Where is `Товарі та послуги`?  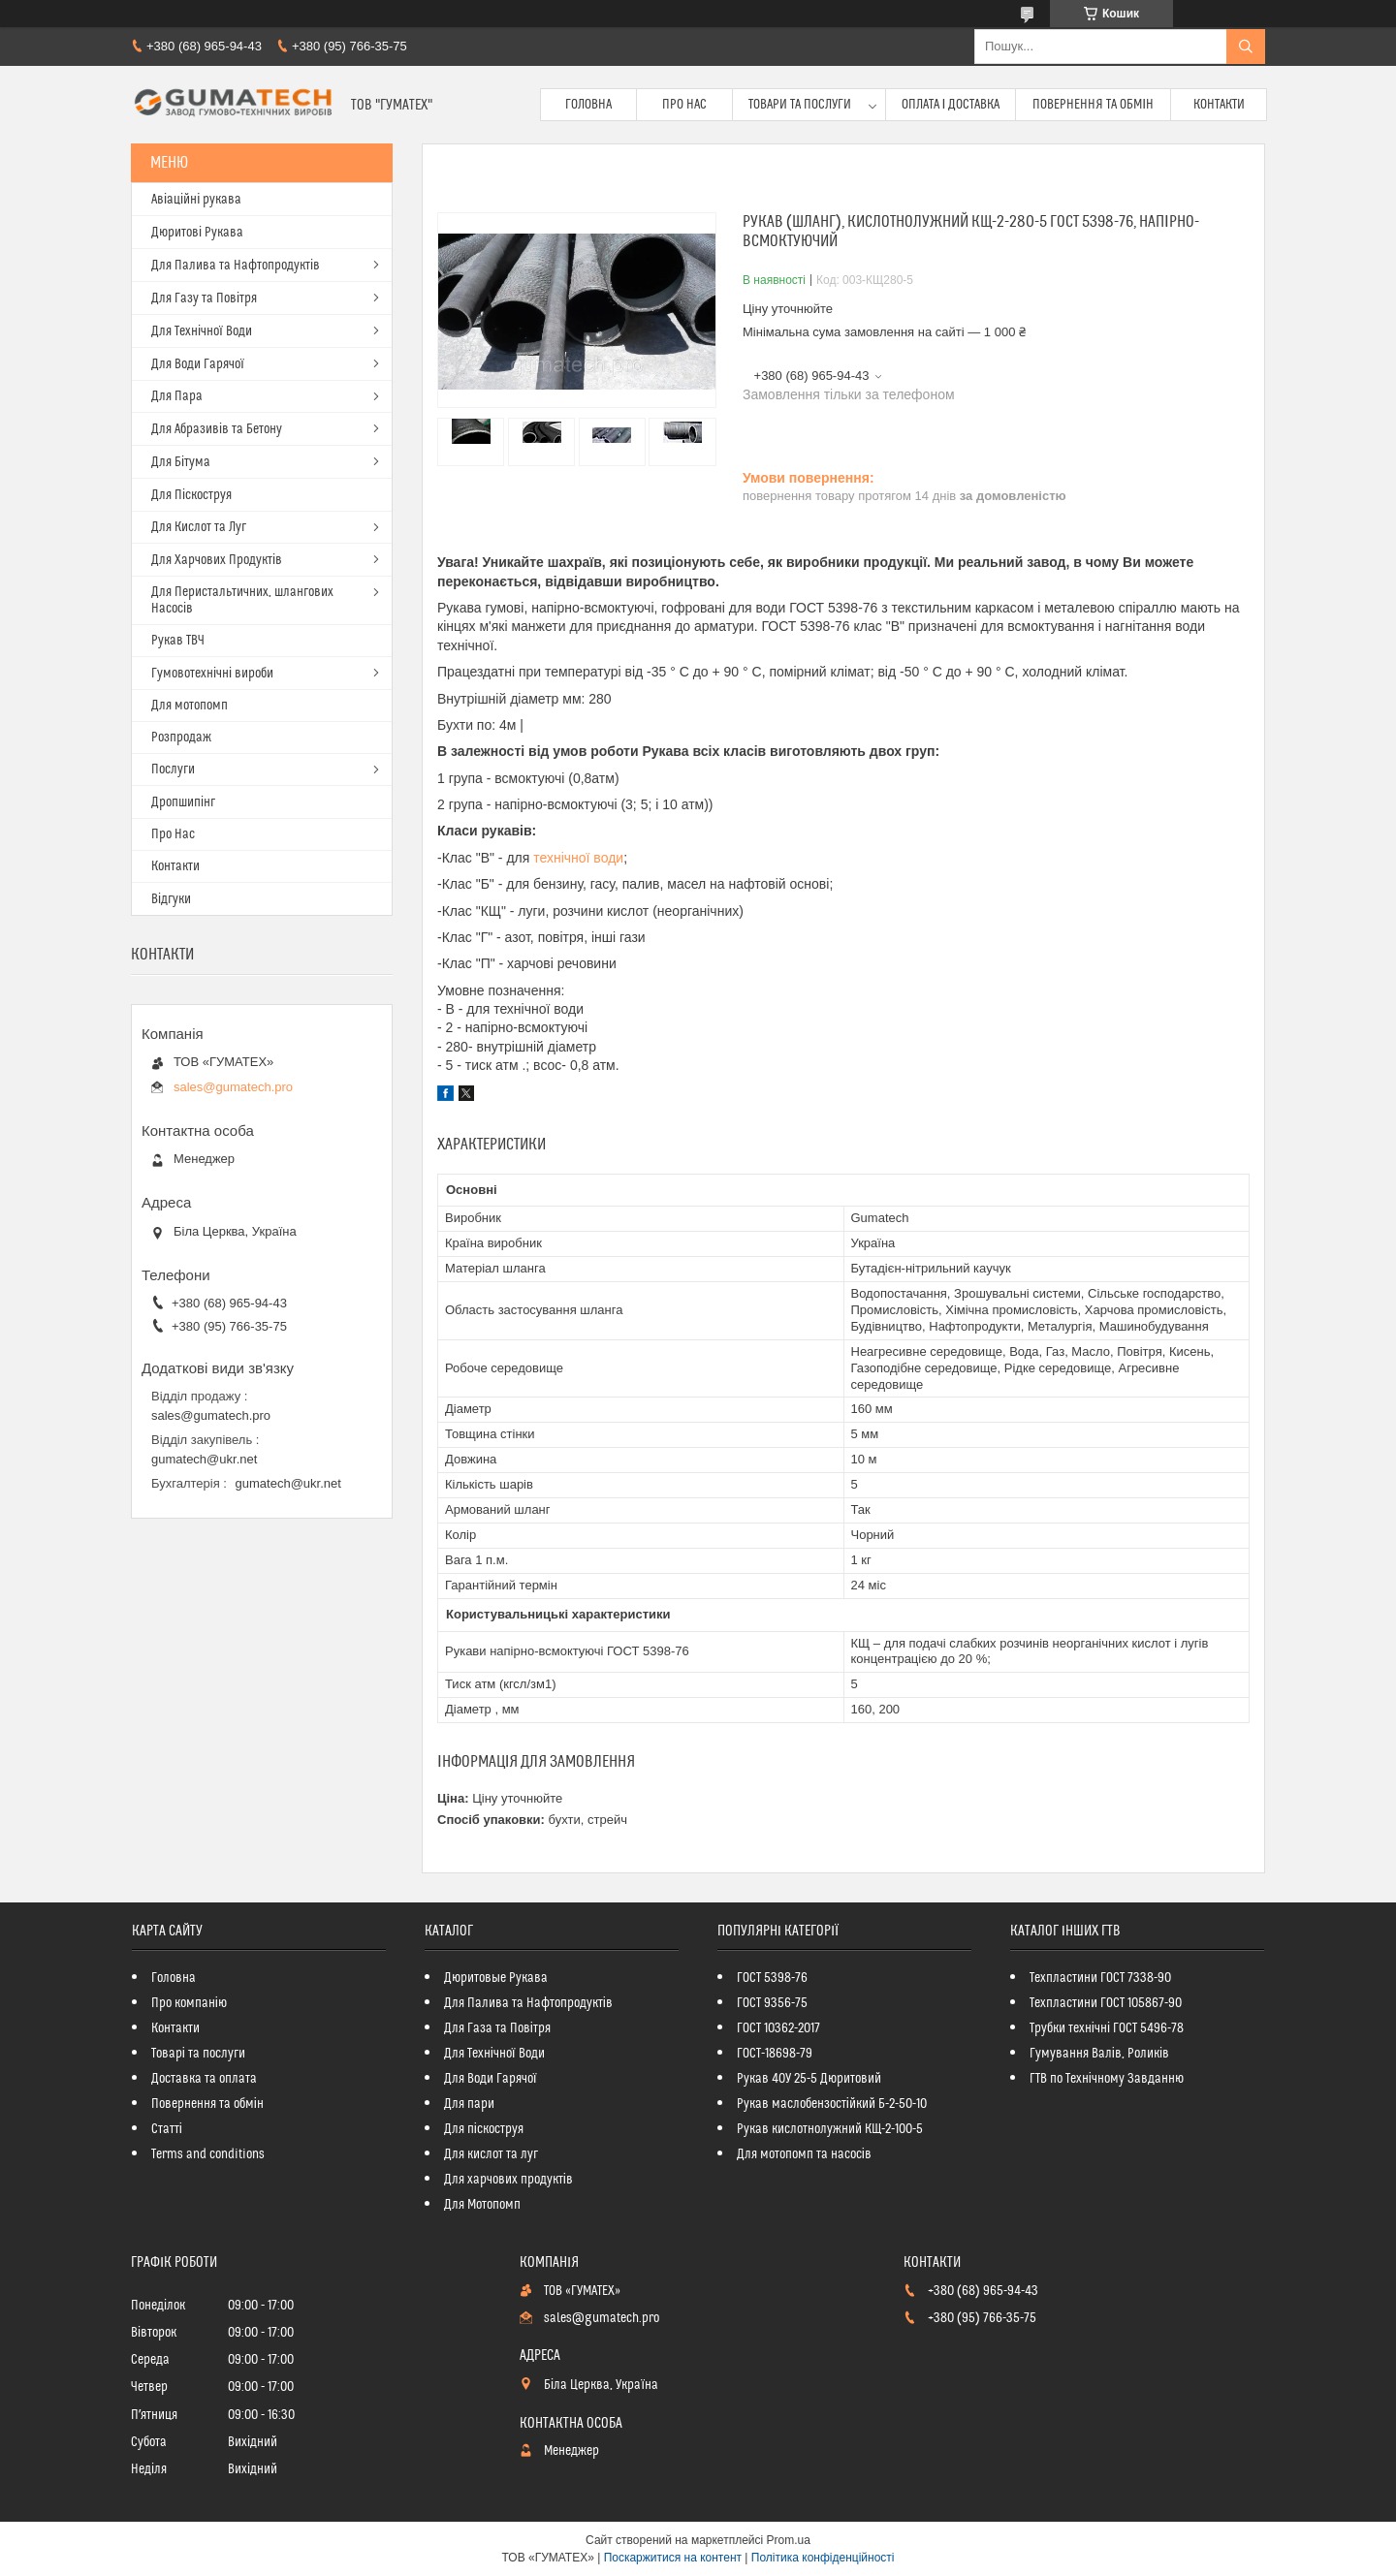
Товарі та послуги is located at coordinates (198, 2053).